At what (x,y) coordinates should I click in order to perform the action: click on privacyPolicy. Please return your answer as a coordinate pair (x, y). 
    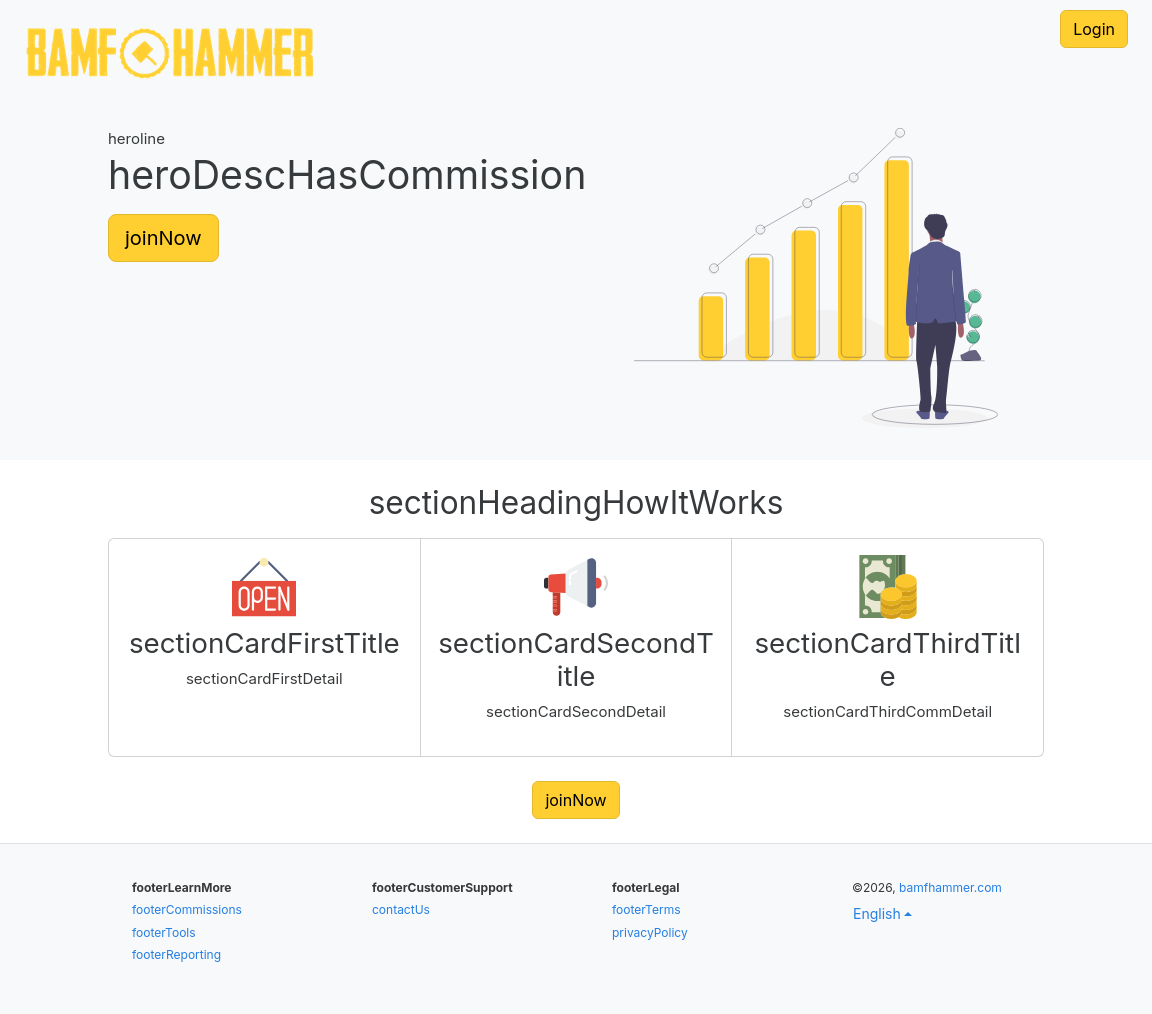
    Looking at the image, I should click on (650, 932).